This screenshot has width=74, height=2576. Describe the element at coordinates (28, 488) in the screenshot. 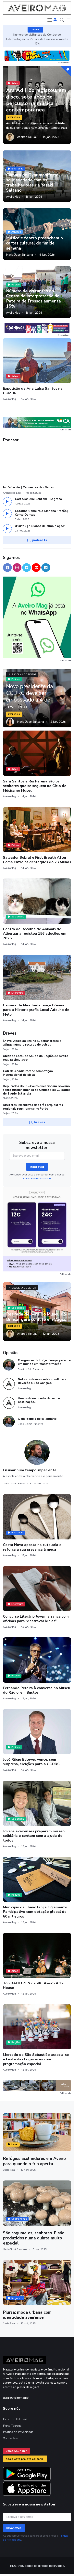

I see `Jan Wierzba | Orquestra das Beiras` at that location.